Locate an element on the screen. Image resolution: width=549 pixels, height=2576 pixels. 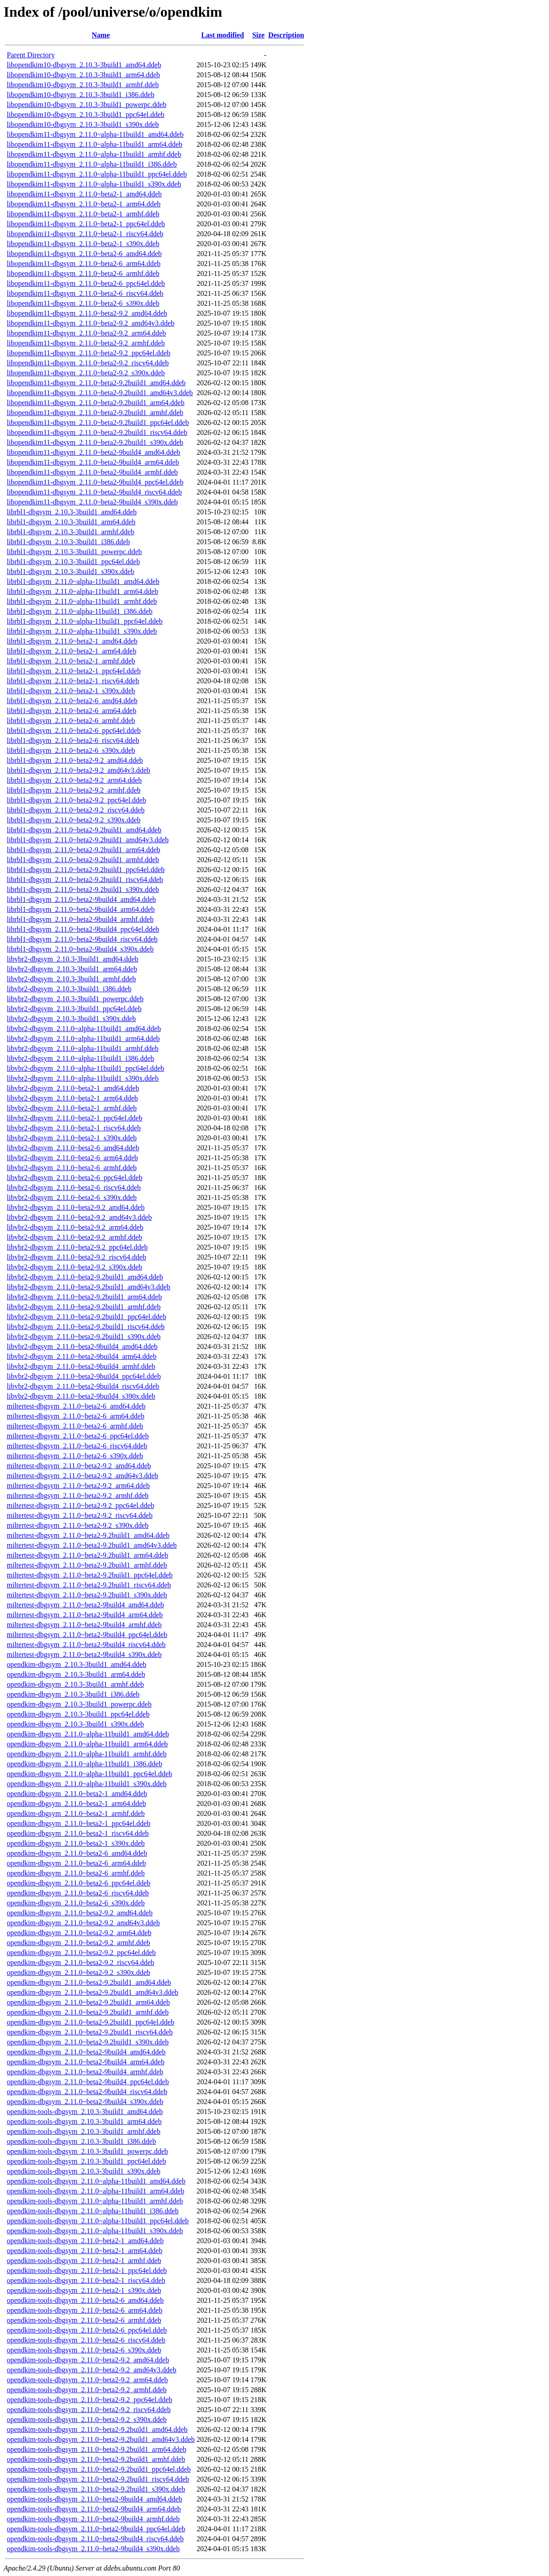
opendkim-tools-dbgsym_2.11.0~beta2-9.2_arm64.ddeb is located at coordinates (87, 2380).